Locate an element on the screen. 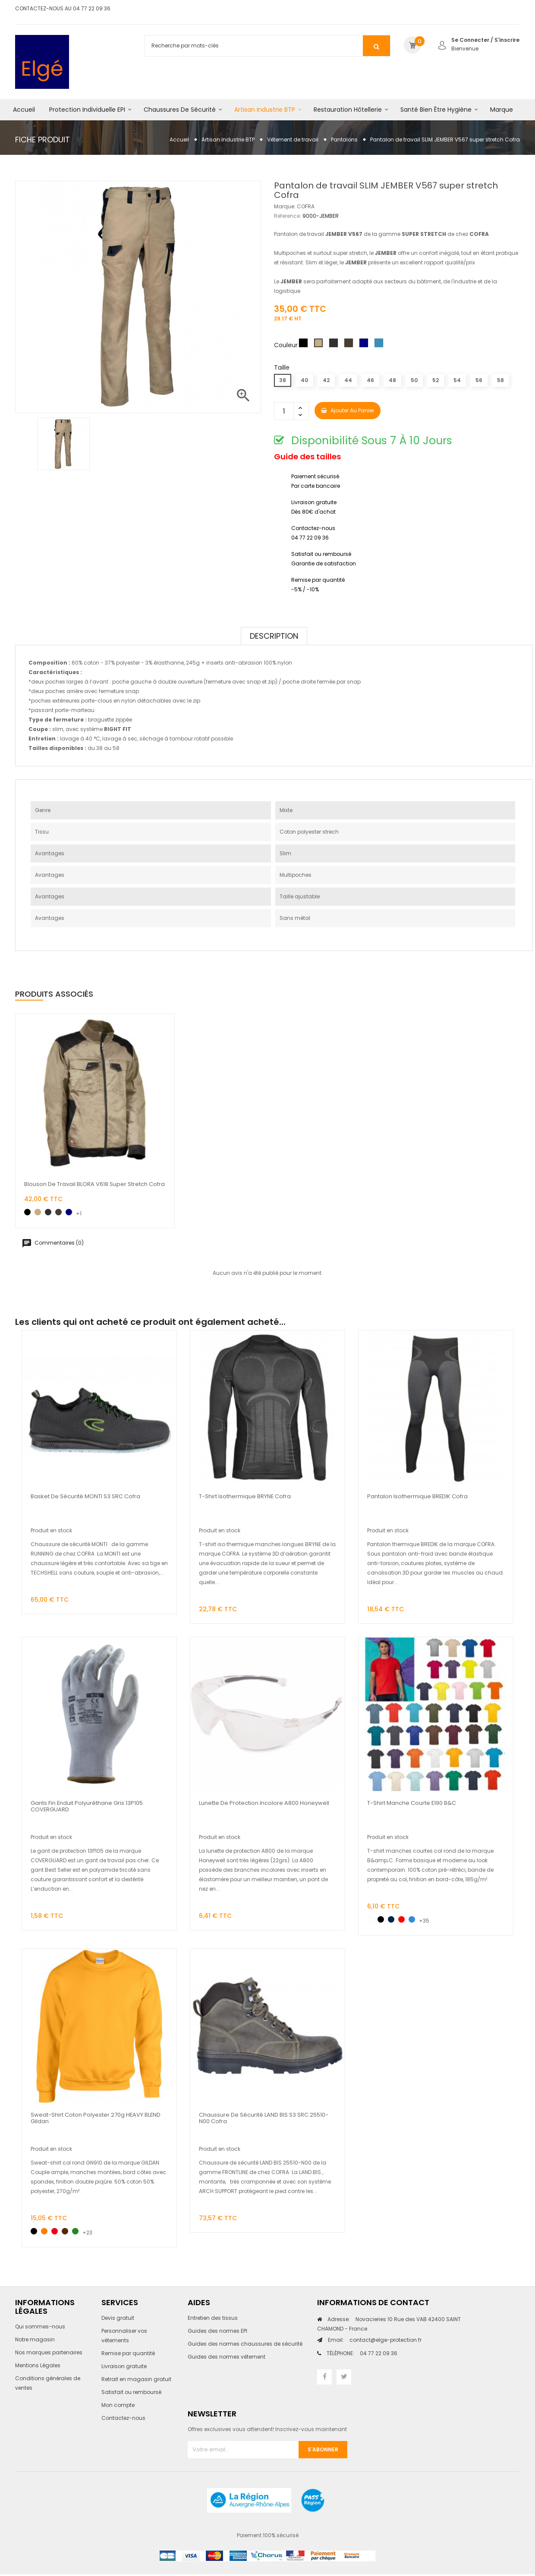  Restauration hôtellerie is located at coordinates (348, 109).